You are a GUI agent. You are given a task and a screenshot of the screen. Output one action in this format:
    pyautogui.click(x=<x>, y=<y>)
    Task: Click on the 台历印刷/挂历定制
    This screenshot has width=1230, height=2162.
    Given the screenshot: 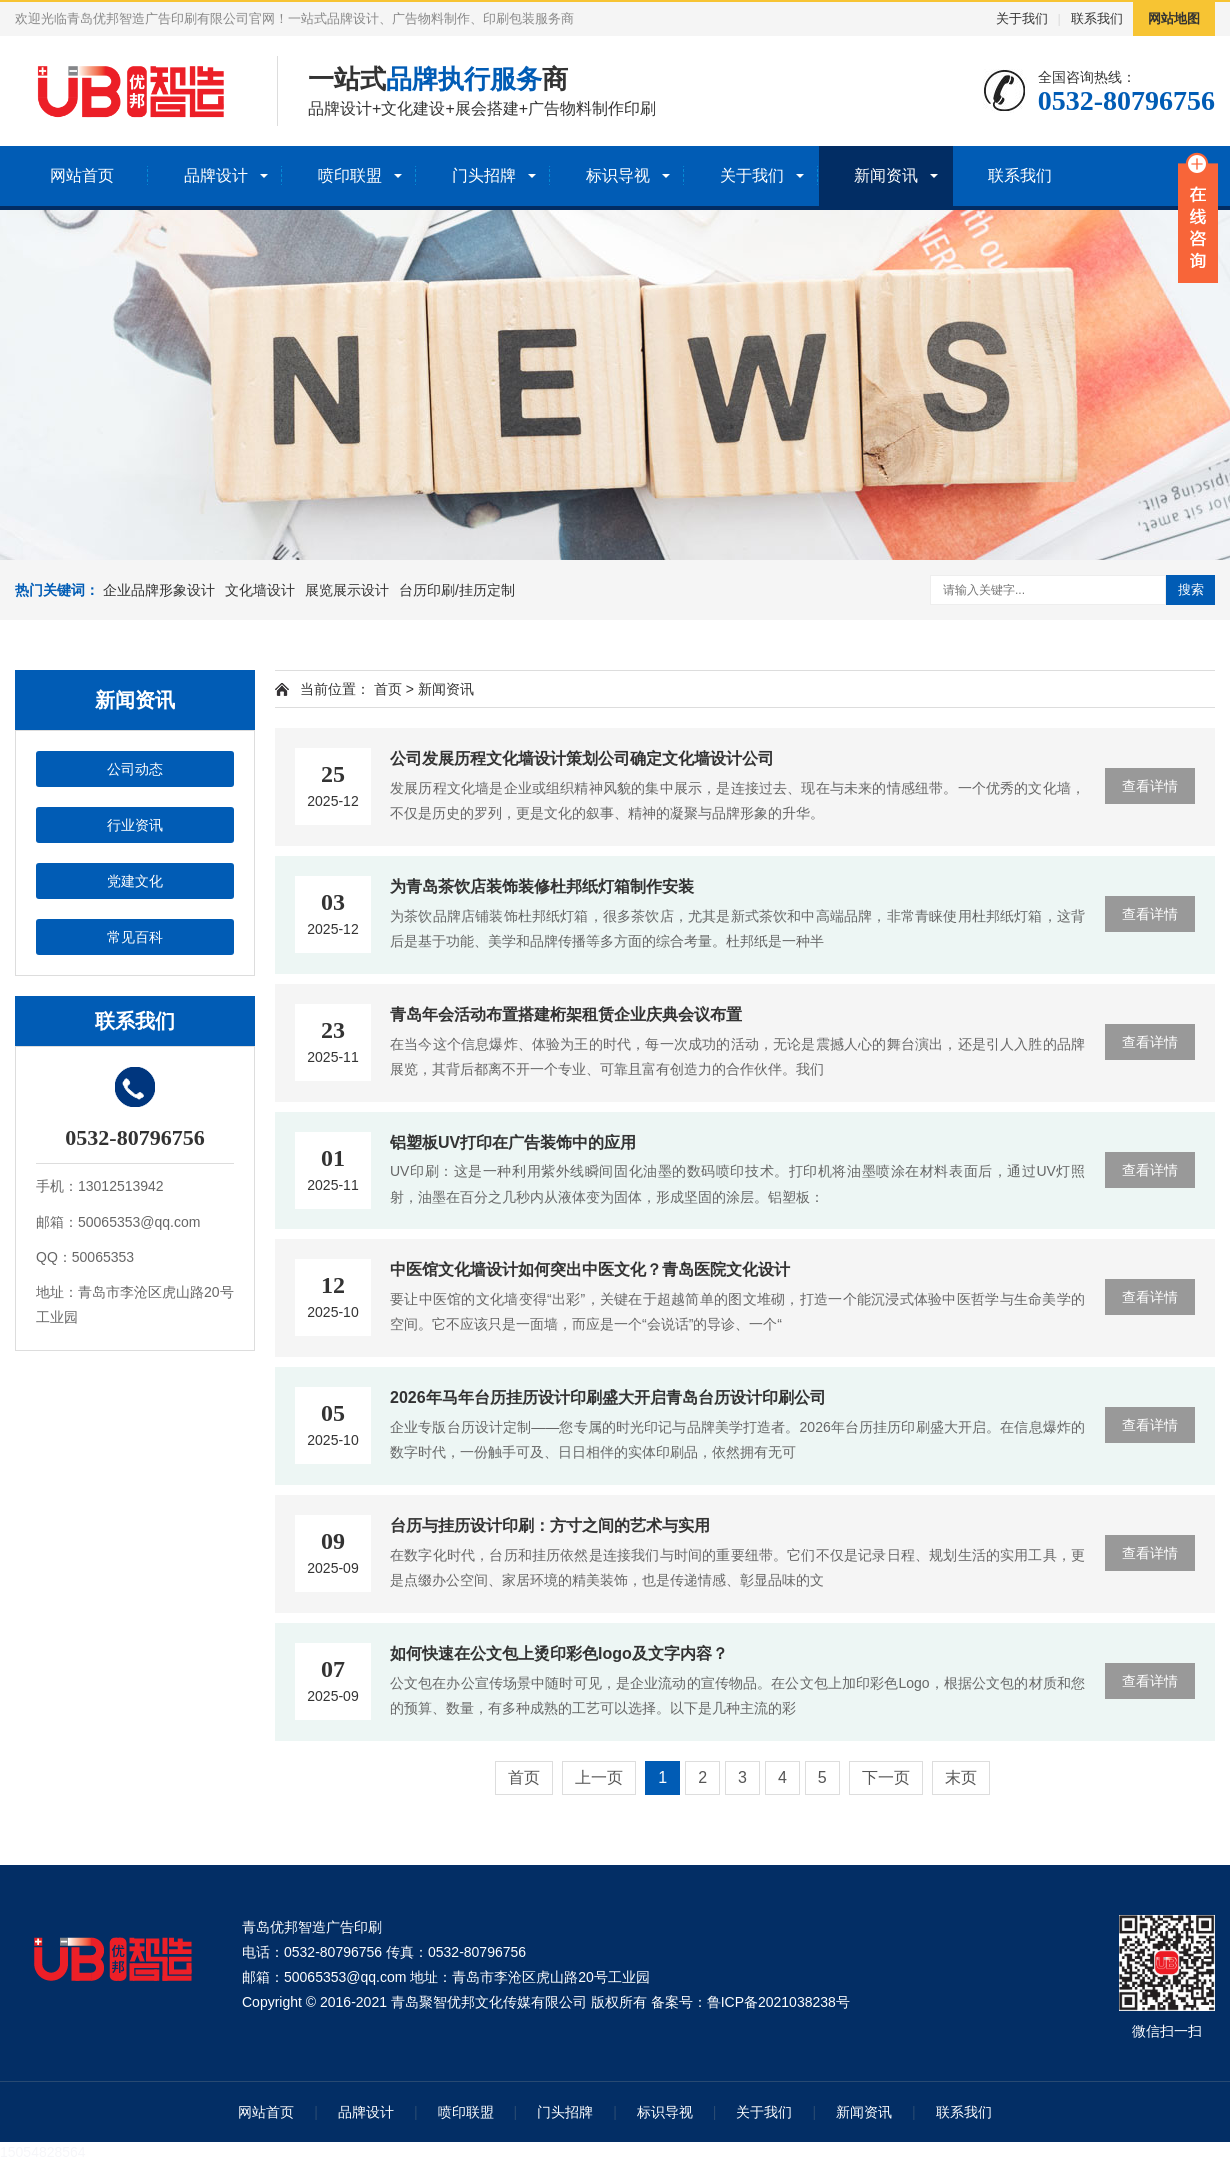 What is the action you would take?
    pyautogui.click(x=457, y=590)
    